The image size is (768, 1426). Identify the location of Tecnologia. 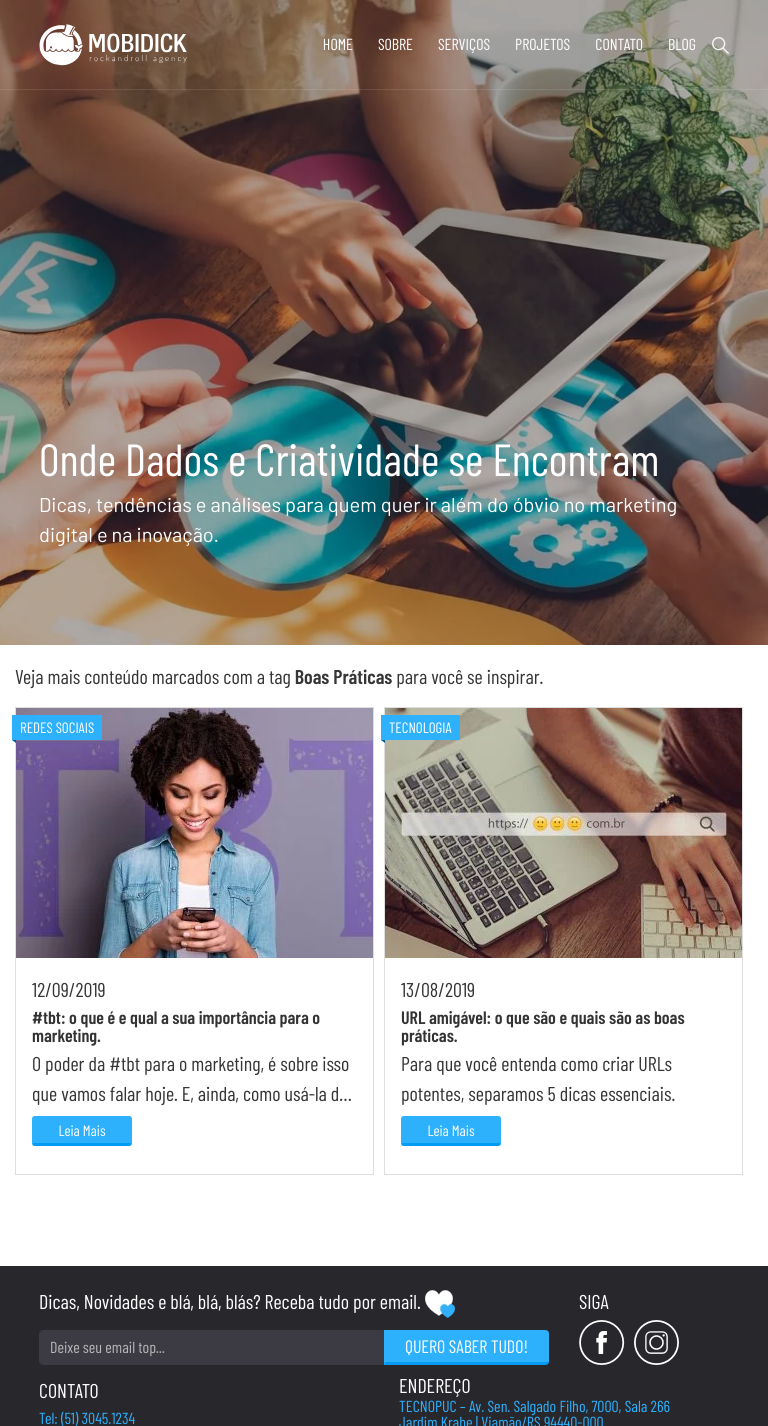
(420, 727).